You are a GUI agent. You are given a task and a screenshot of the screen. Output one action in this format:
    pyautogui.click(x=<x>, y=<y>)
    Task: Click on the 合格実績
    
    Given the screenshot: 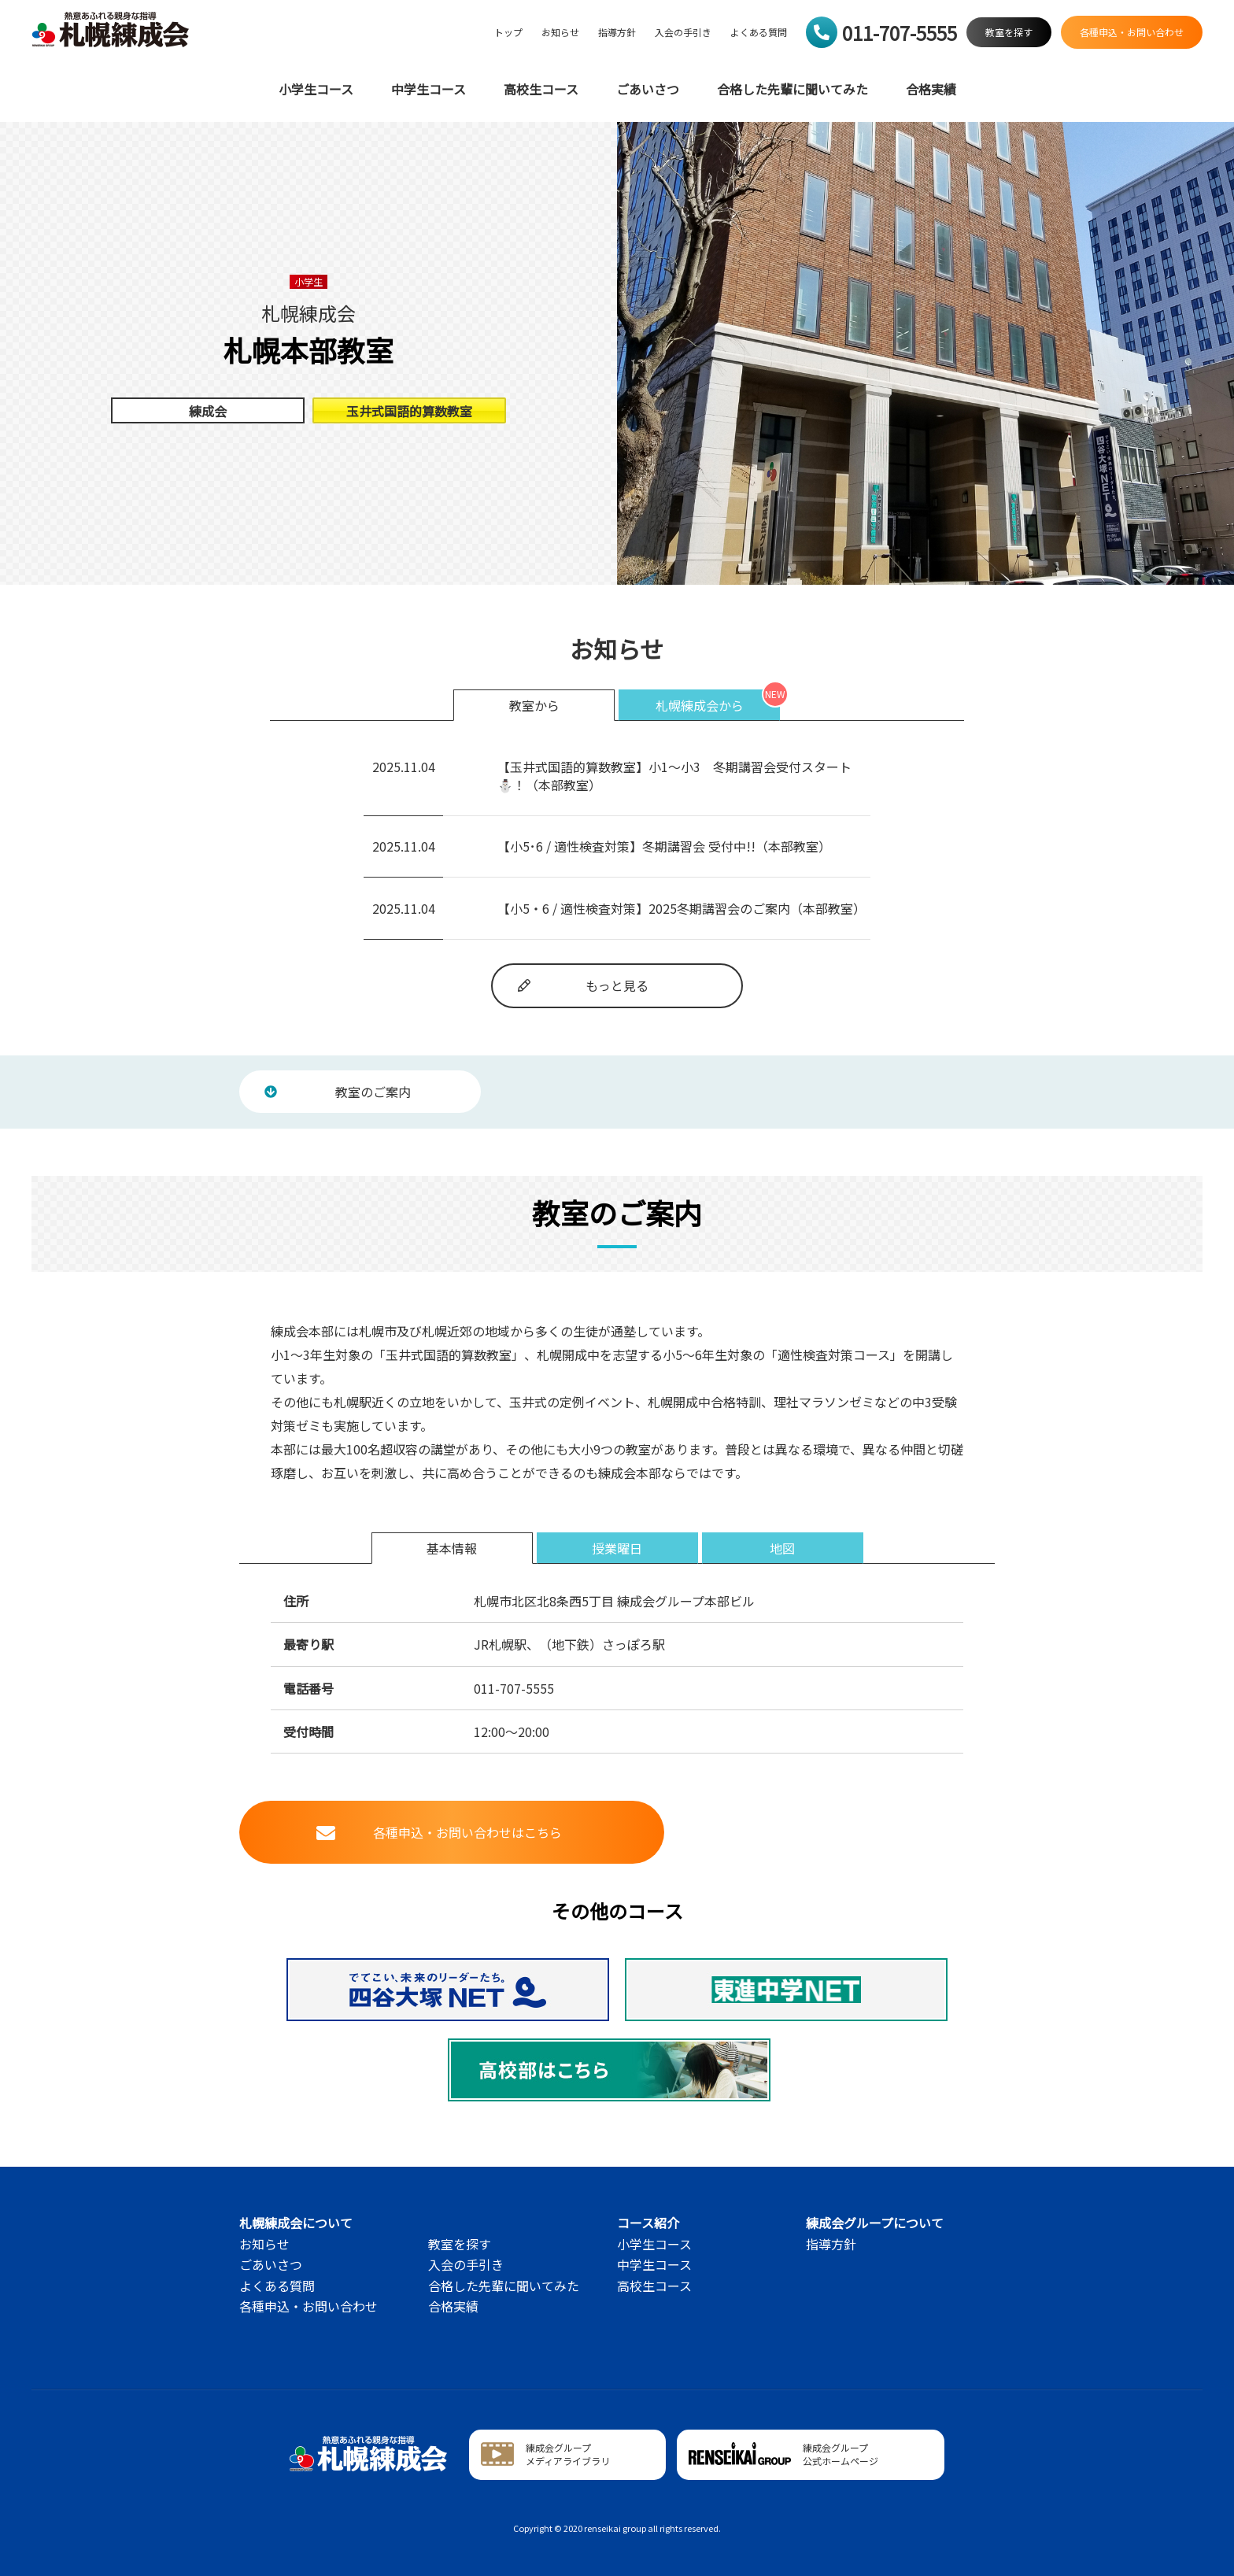 What is the action you would take?
    pyautogui.click(x=931, y=89)
    